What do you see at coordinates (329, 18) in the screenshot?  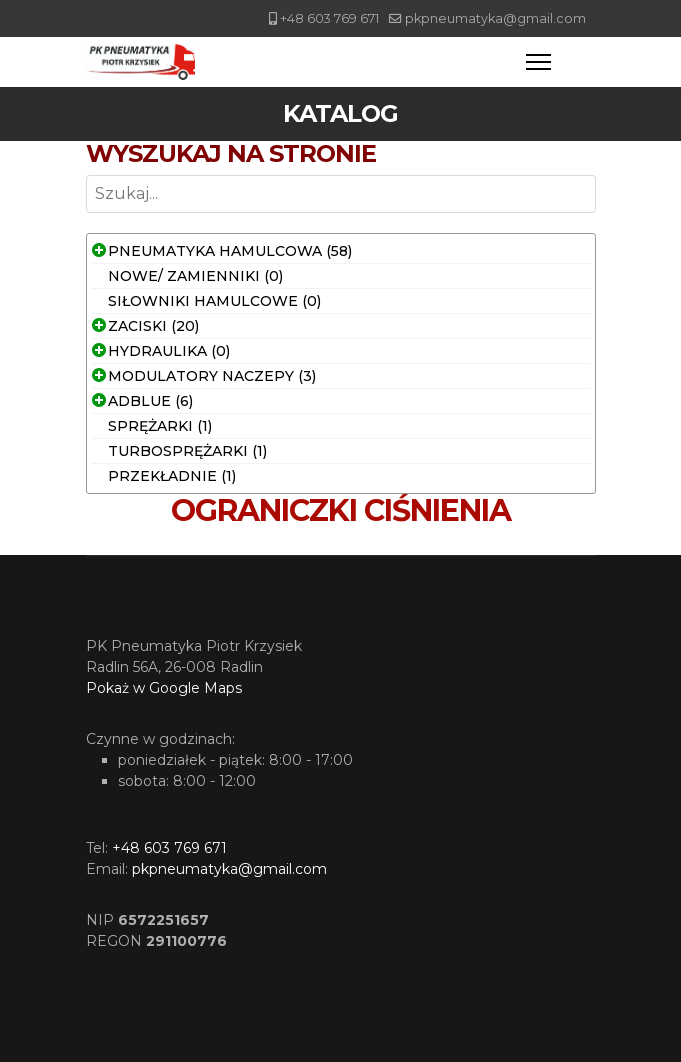 I see `+48 603 769 671` at bounding box center [329, 18].